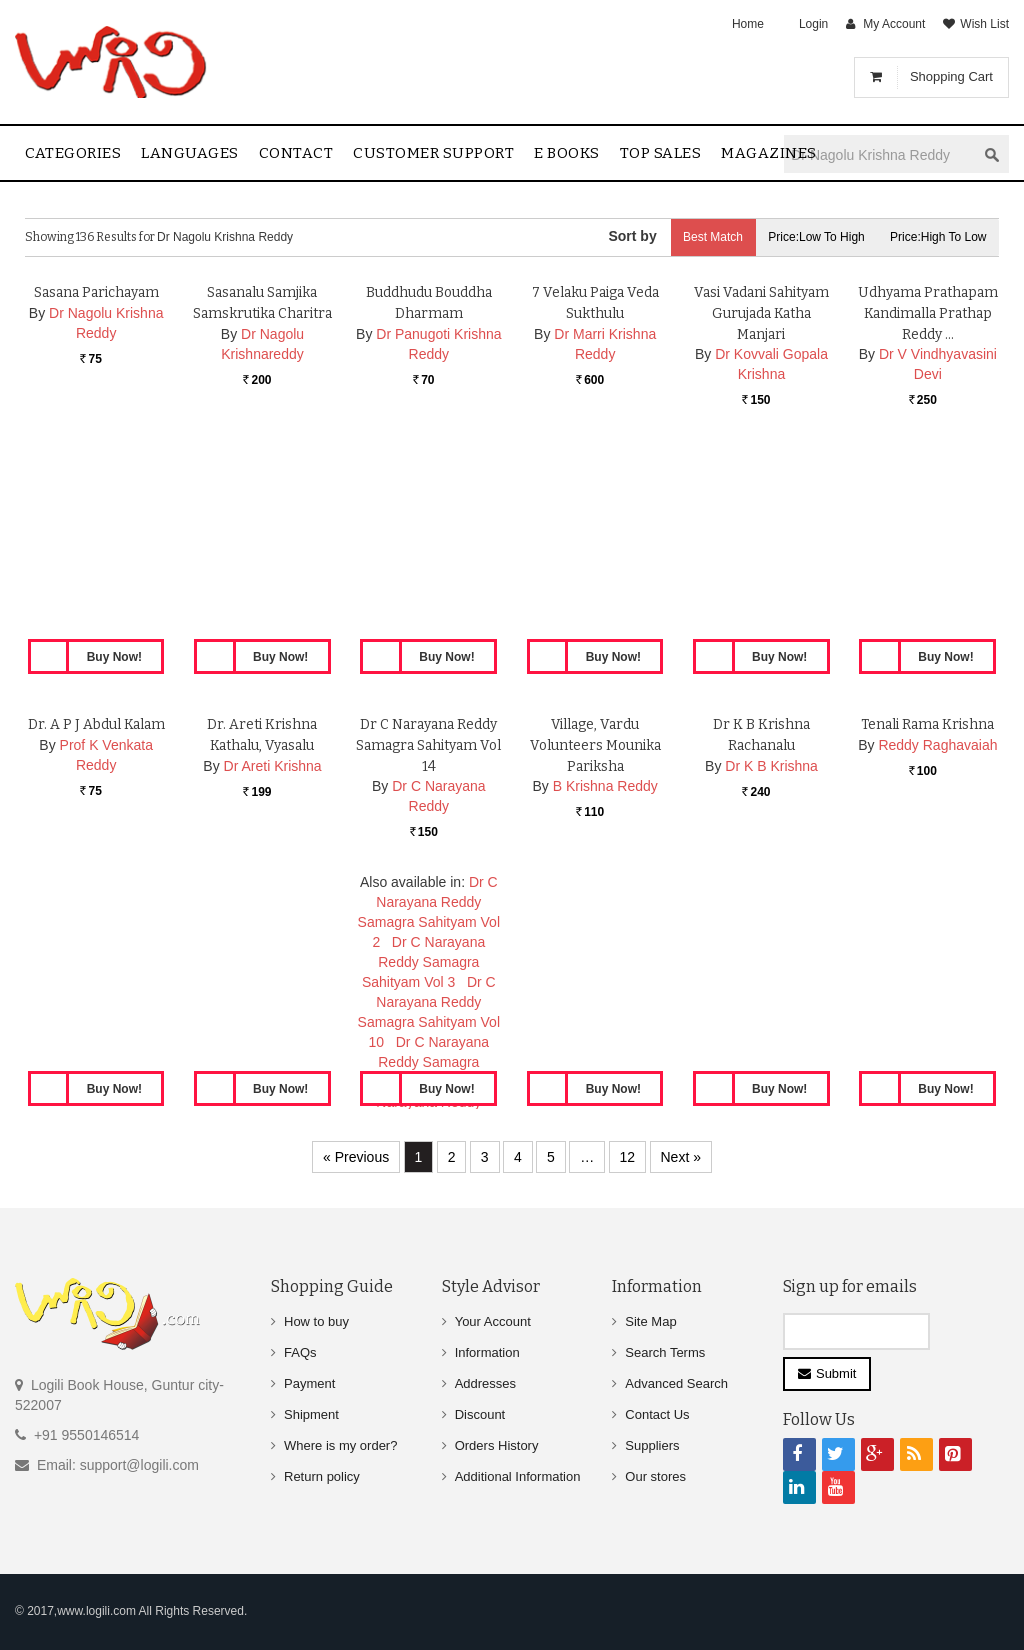 The height and width of the screenshot is (1650, 1024). Describe the element at coordinates (928, 922) in the screenshot. I see `Tenali Rama Krishna` at that location.